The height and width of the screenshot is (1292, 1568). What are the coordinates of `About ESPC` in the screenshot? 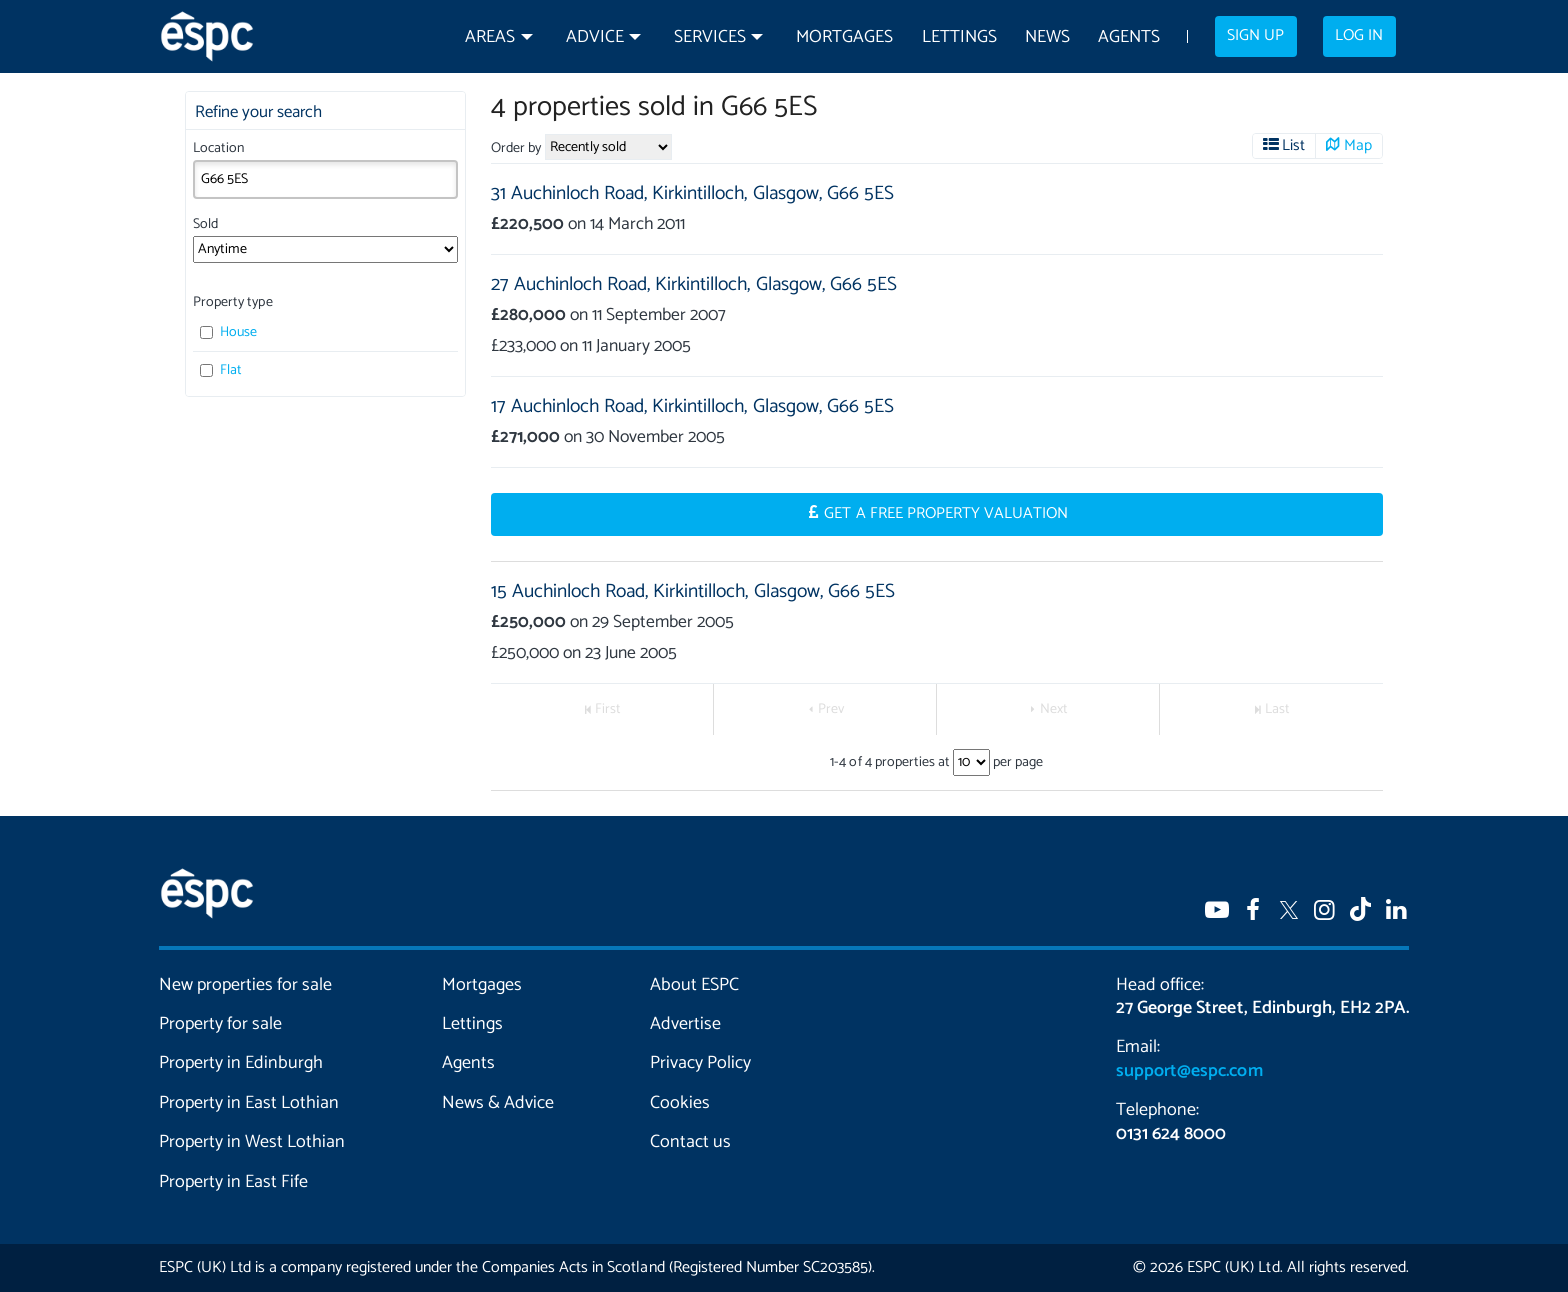 It's located at (694, 985).